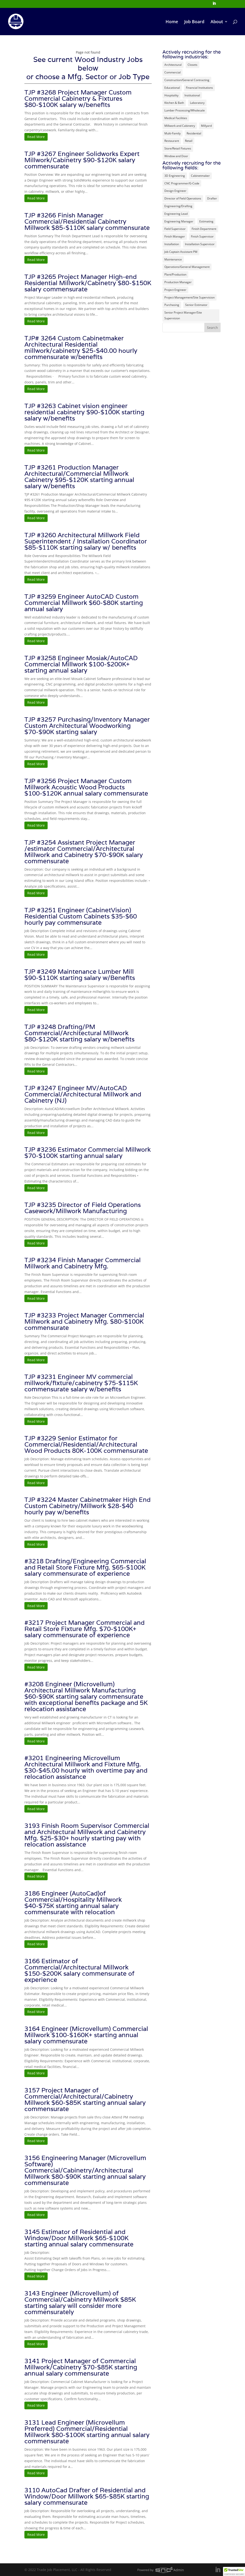 The width and height of the screenshot is (245, 2576). I want to click on 3143 Engineer (Microvellum) of Commercial/Cabinetry Millwork $85K starting salary will consider more commensurately, so click(80, 2302).